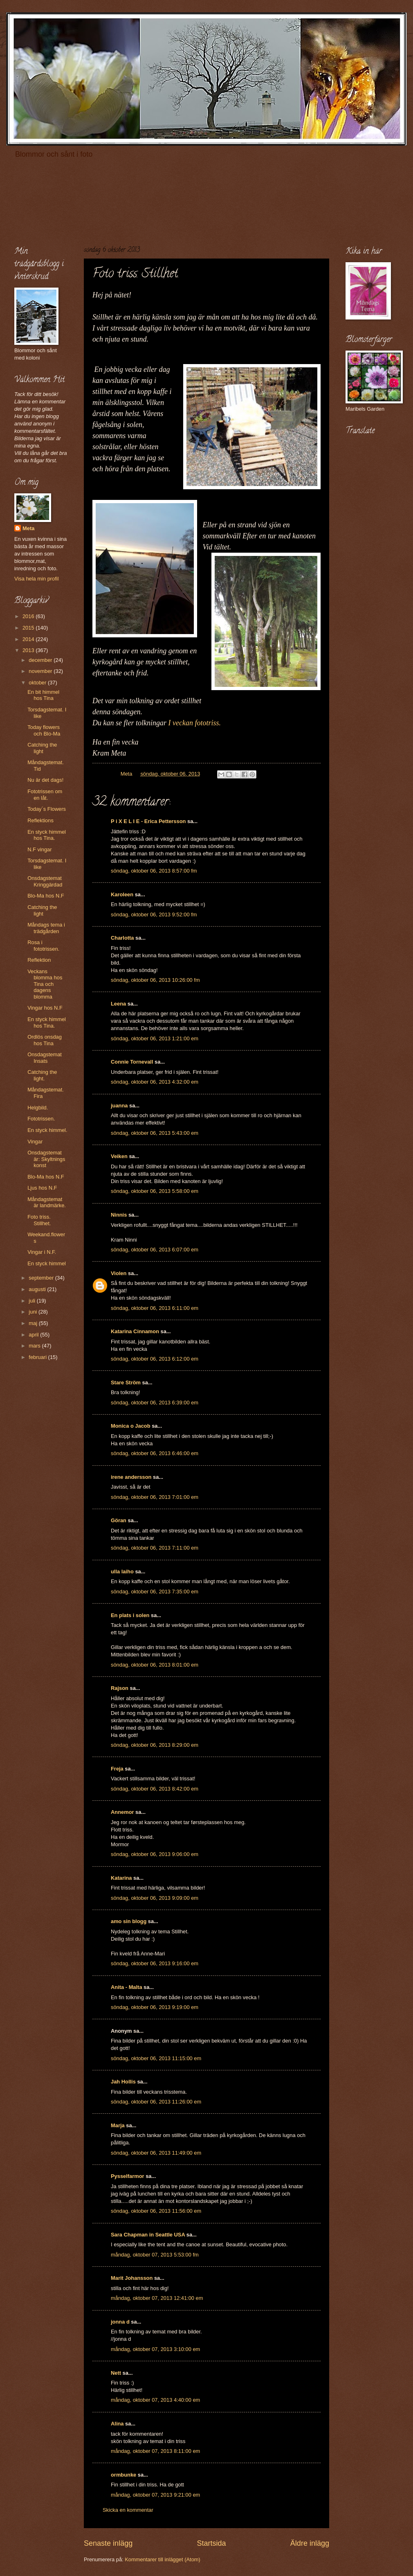  I want to click on måndag, oktober 07, 2013 5:53:00 fm, so click(155, 2255).